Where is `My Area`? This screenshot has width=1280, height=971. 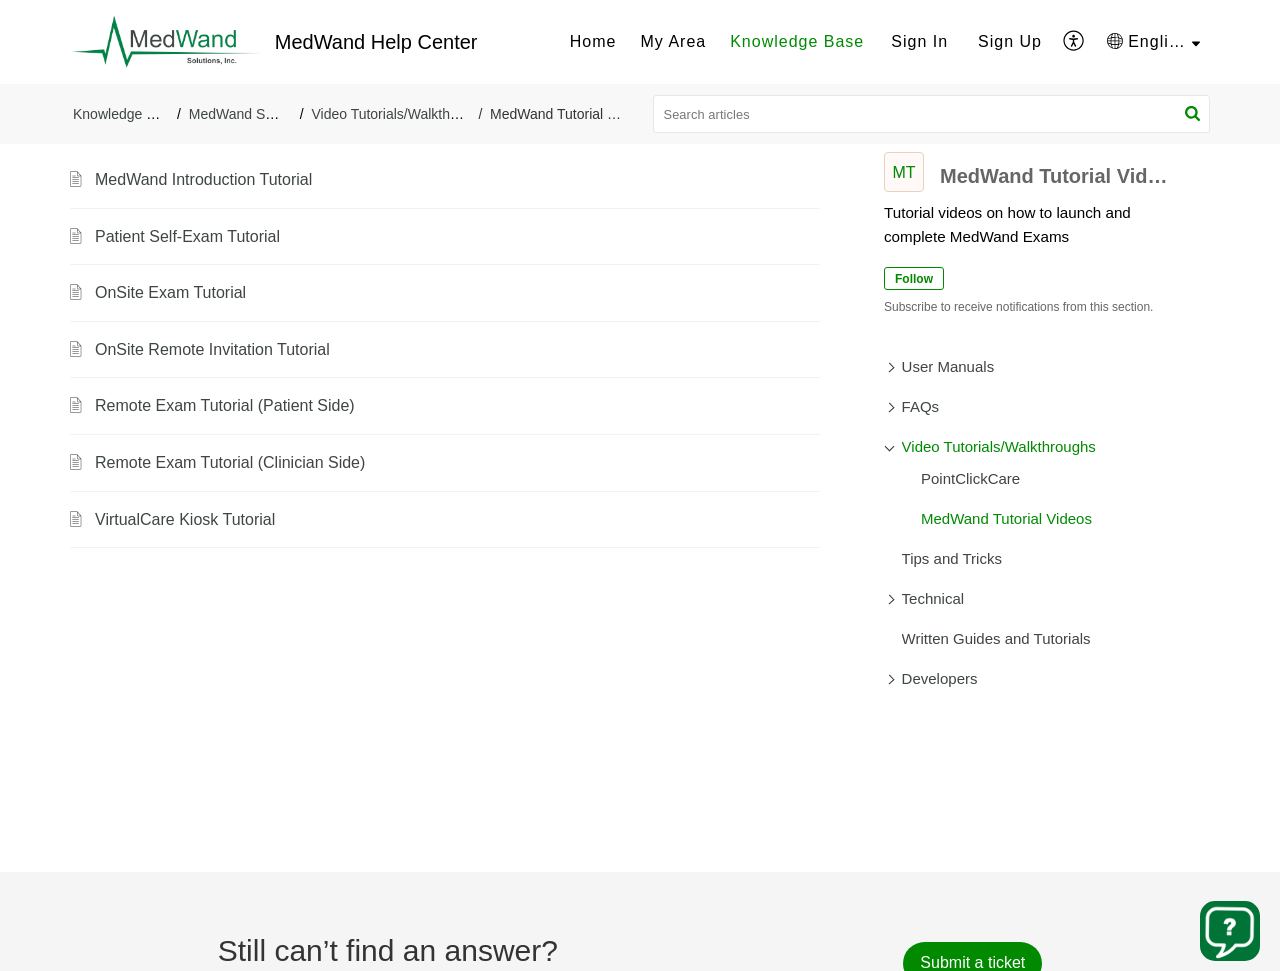
My Area is located at coordinates (673, 41).